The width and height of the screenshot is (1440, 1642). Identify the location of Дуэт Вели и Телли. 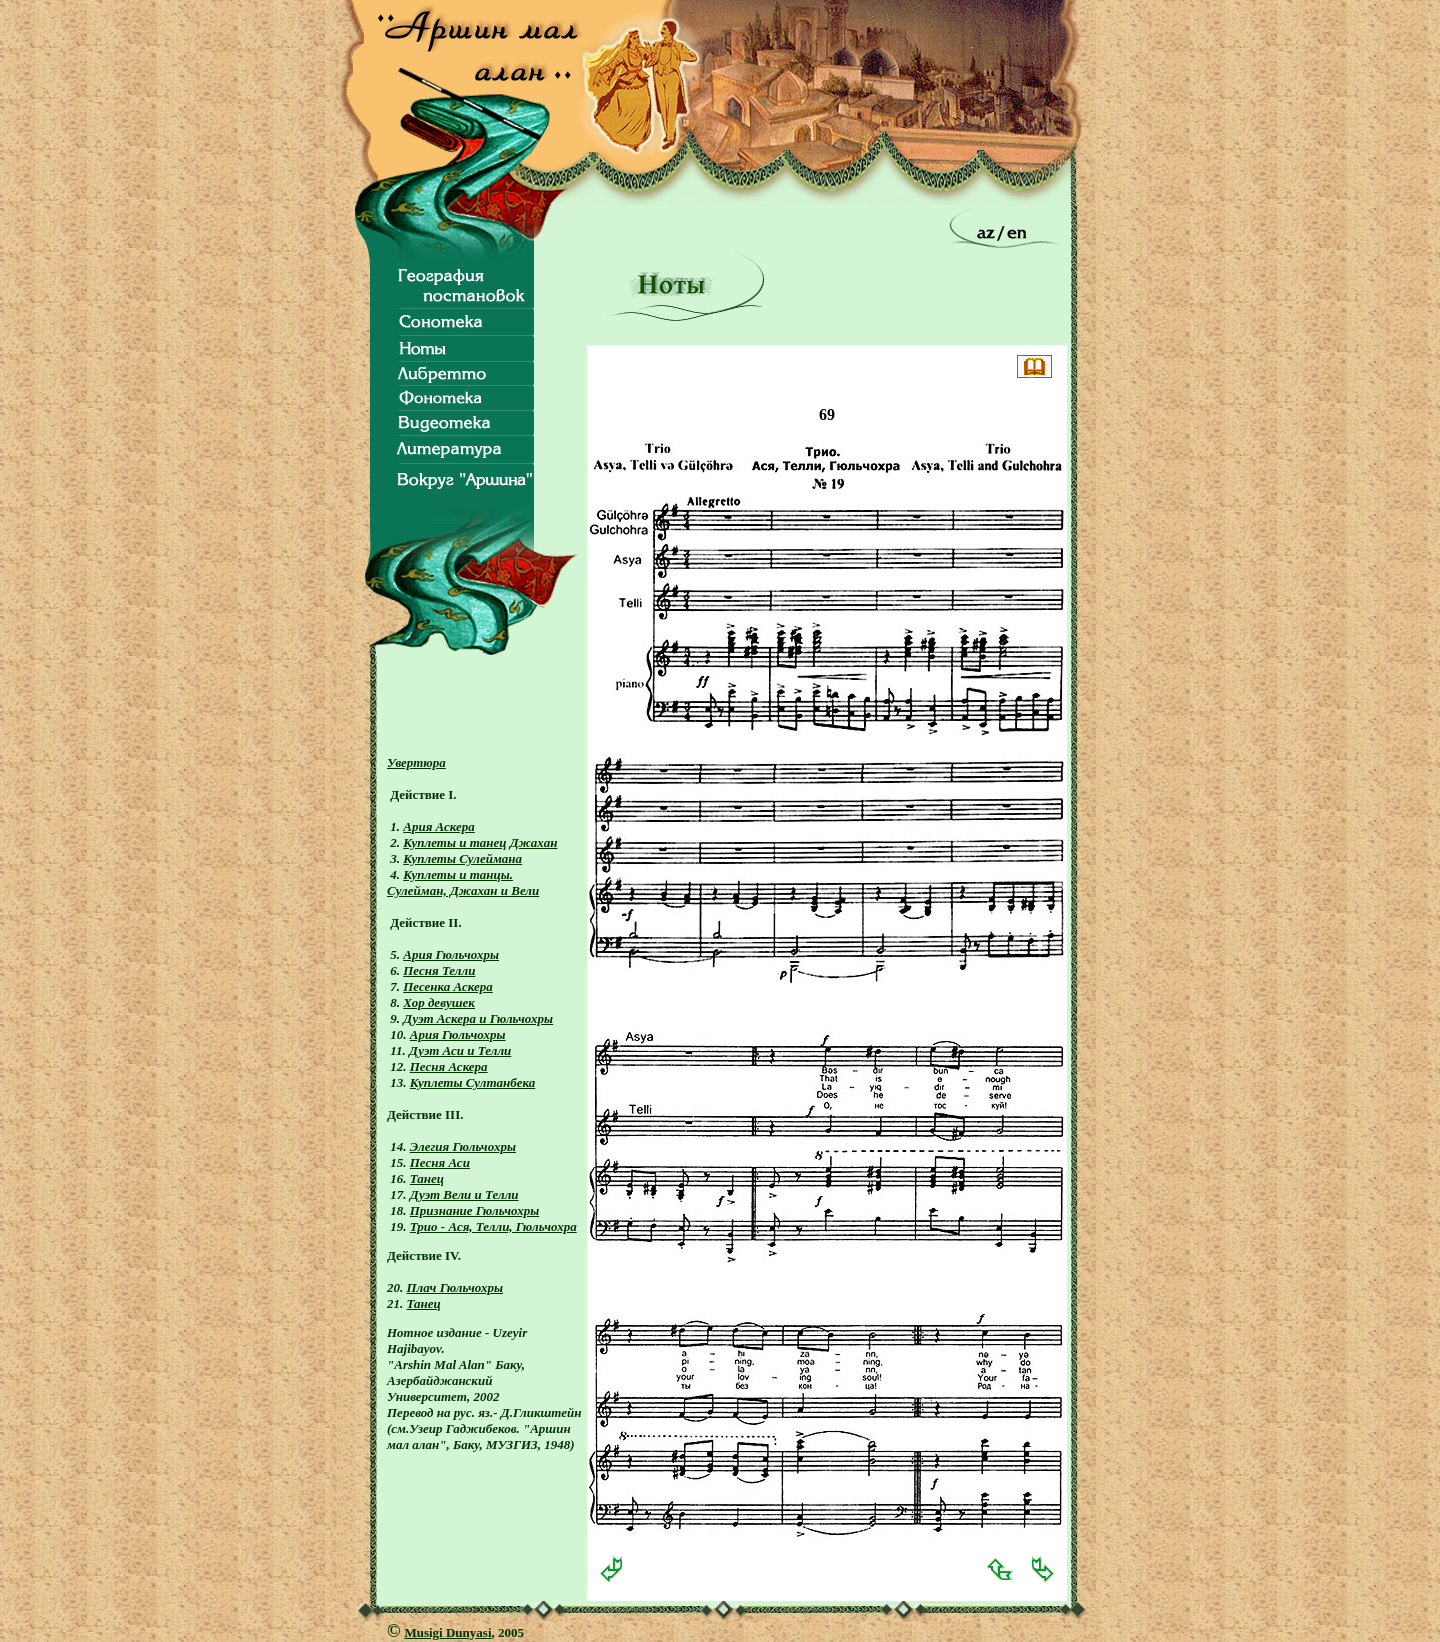
(464, 1194).